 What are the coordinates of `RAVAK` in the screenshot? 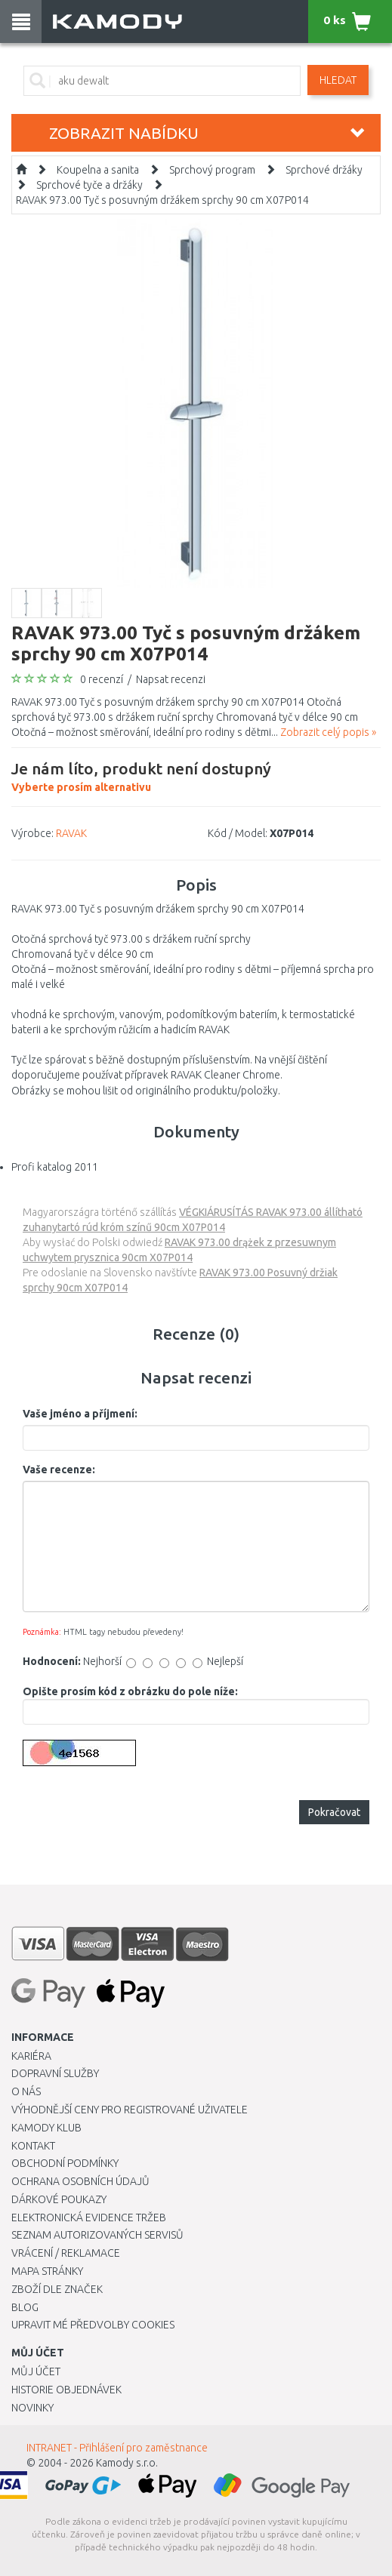 It's located at (71, 833).